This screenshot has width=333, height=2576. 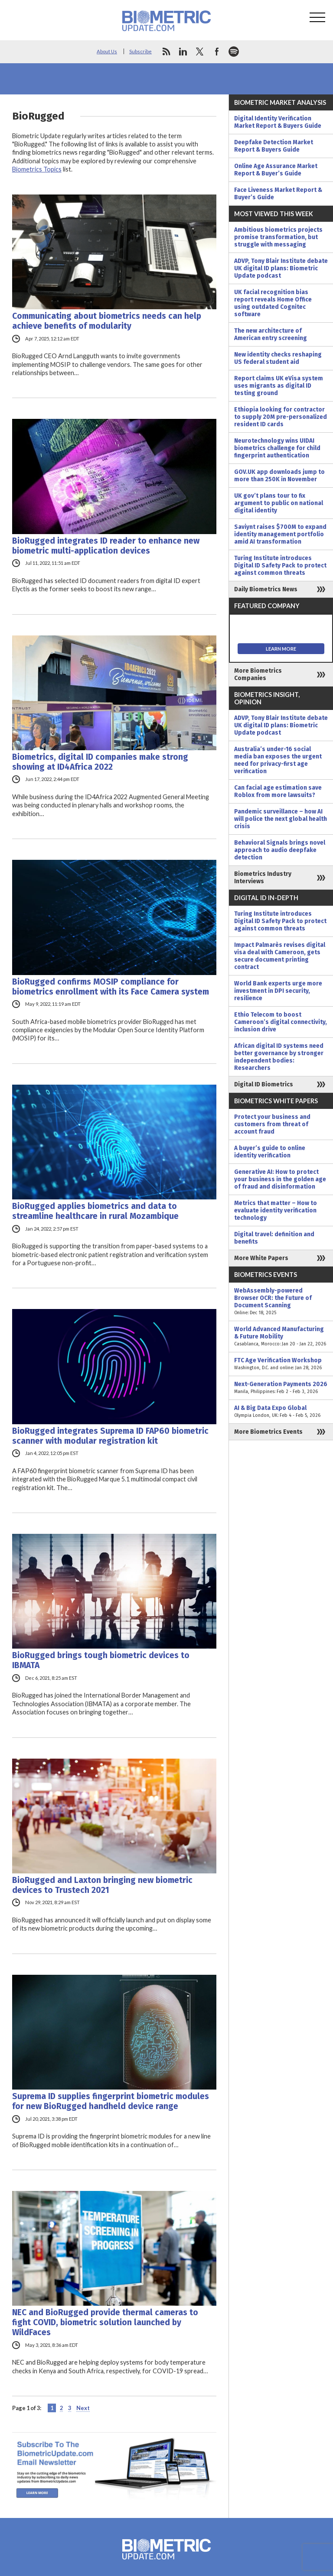 What do you see at coordinates (258, 674) in the screenshot?
I see `More Biometrics Companies` at bounding box center [258, 674].